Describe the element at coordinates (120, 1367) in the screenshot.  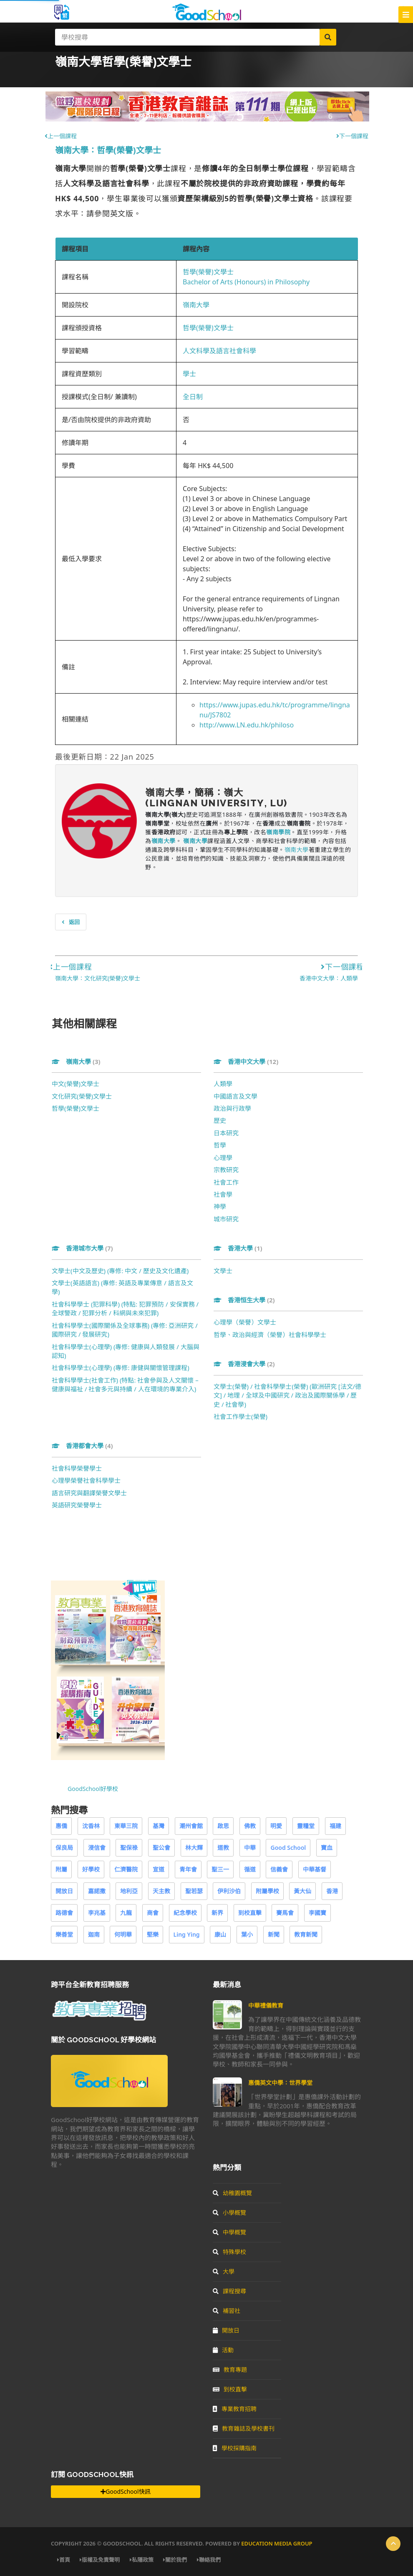
I see `社會科學學士(心理學) (專修: 康健與關懷管理課程)` at that location.